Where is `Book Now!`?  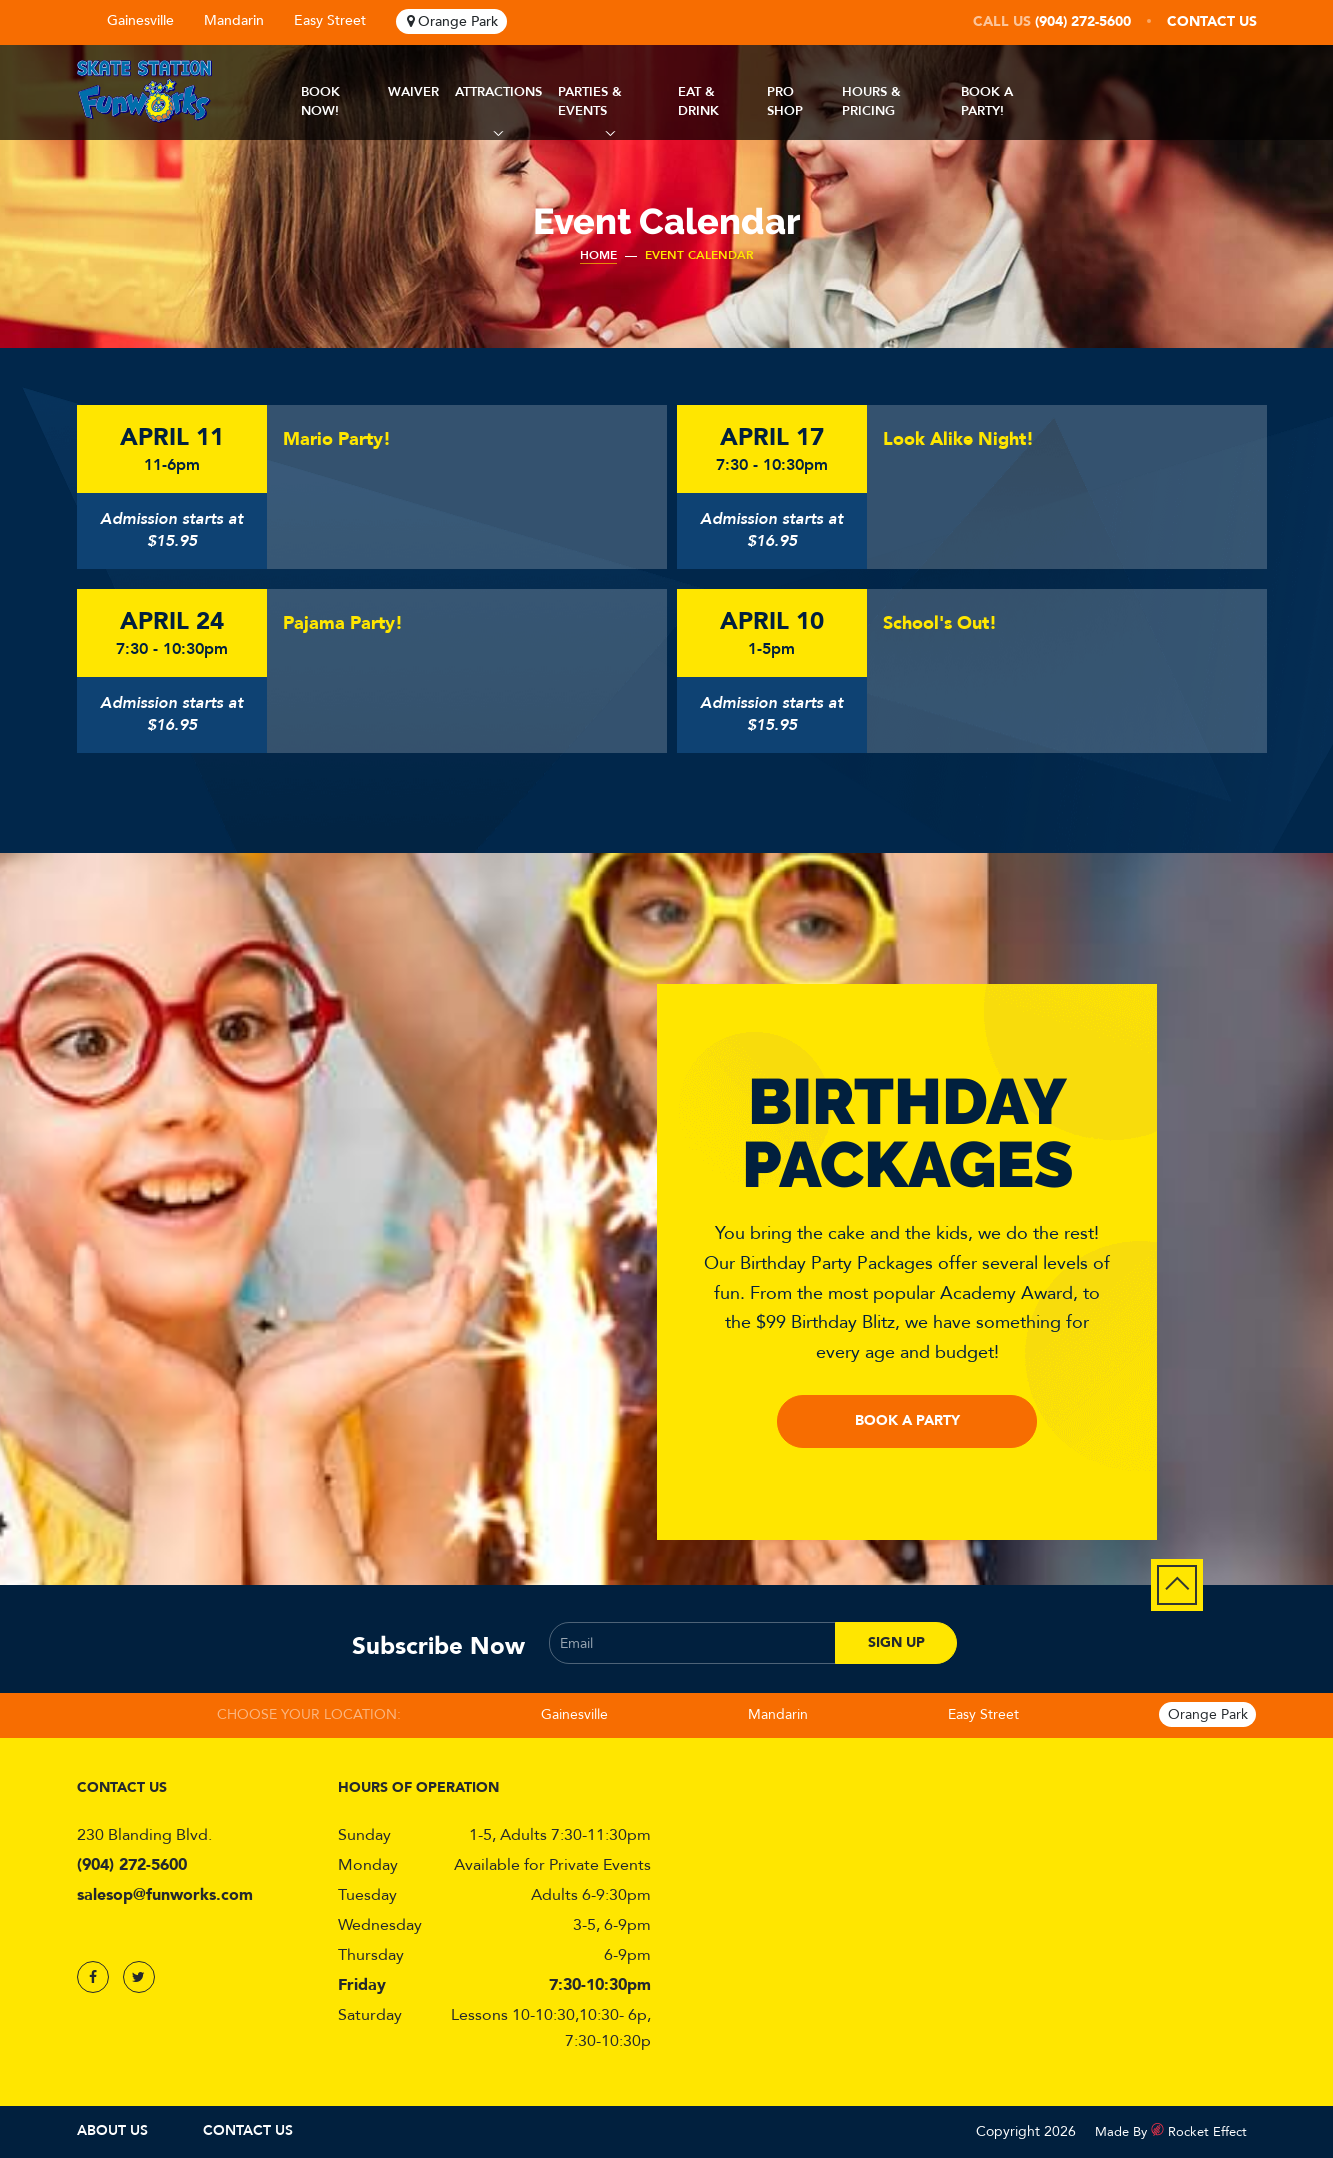
Book Now! is located at coordinates (320, 101).